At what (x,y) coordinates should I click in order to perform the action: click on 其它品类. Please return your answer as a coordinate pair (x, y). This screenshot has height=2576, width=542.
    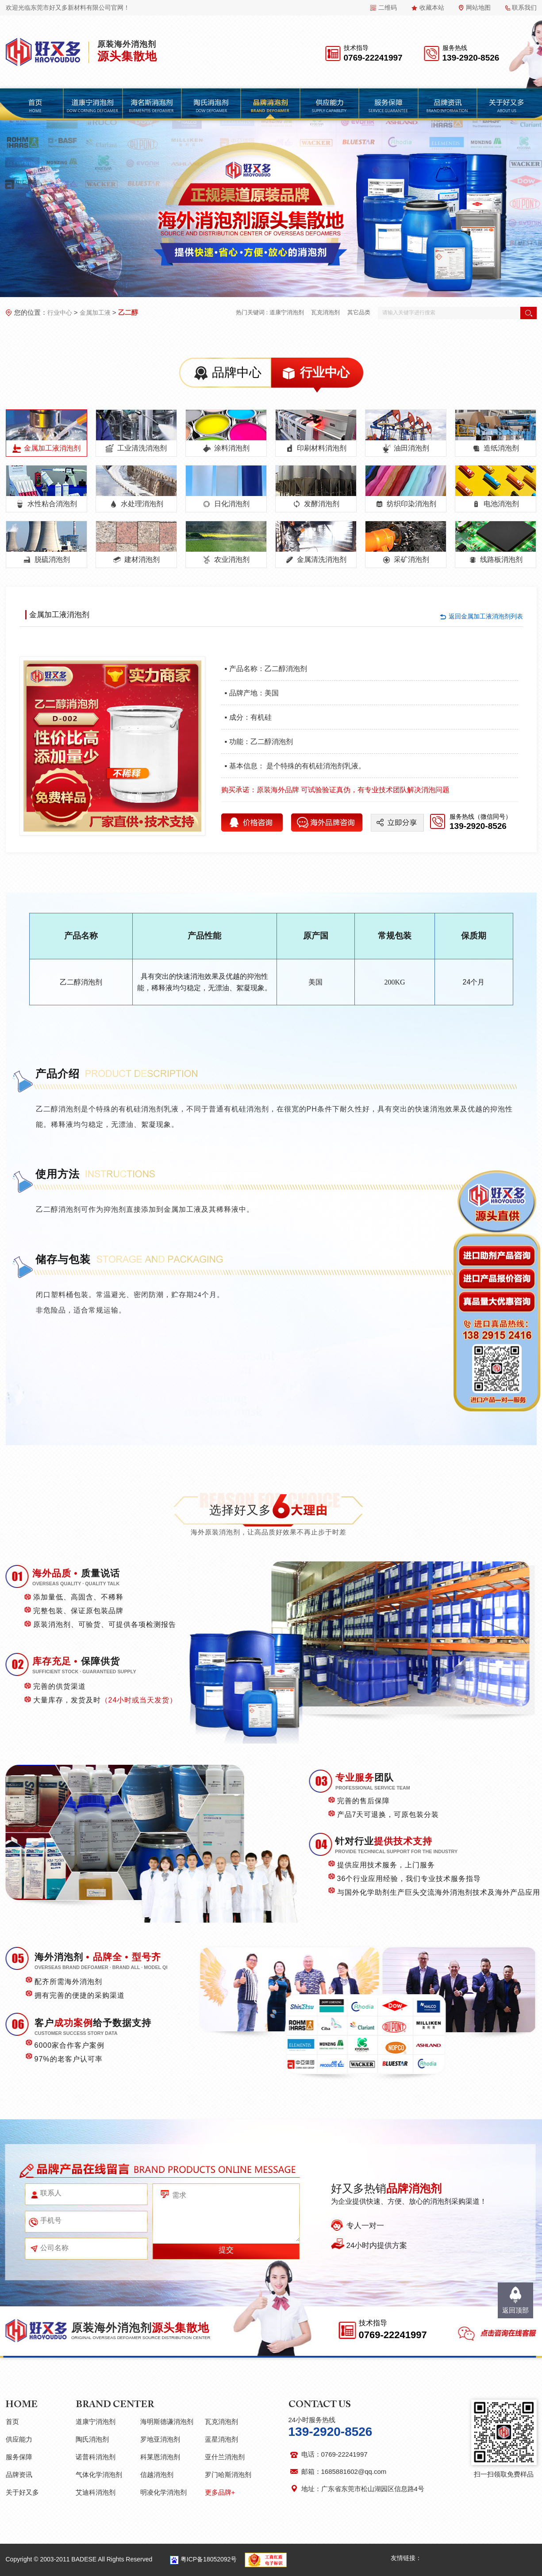
    Looking at the image, I should click on (358, 312).